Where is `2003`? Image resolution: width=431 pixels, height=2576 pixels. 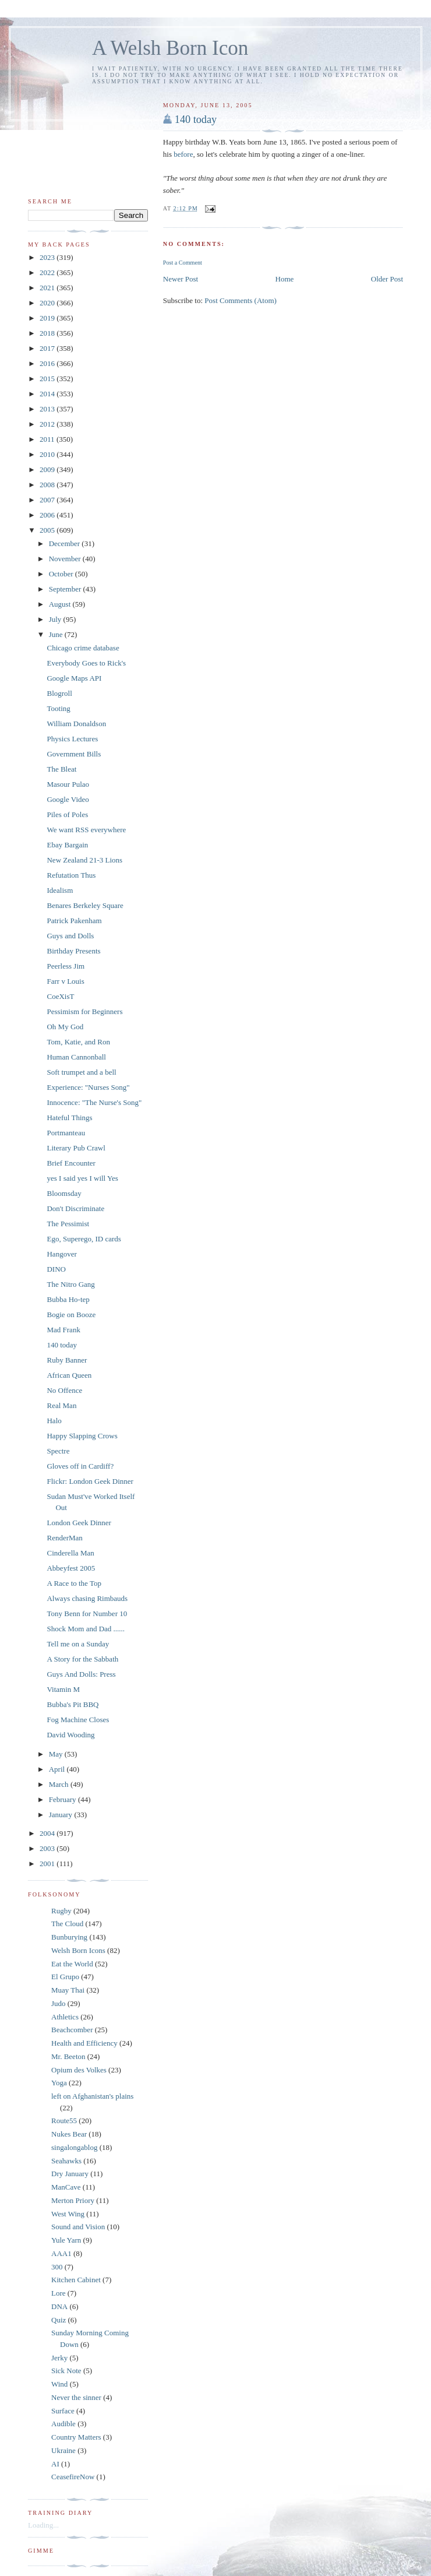
2003 is located at coordinates (48, 1848).